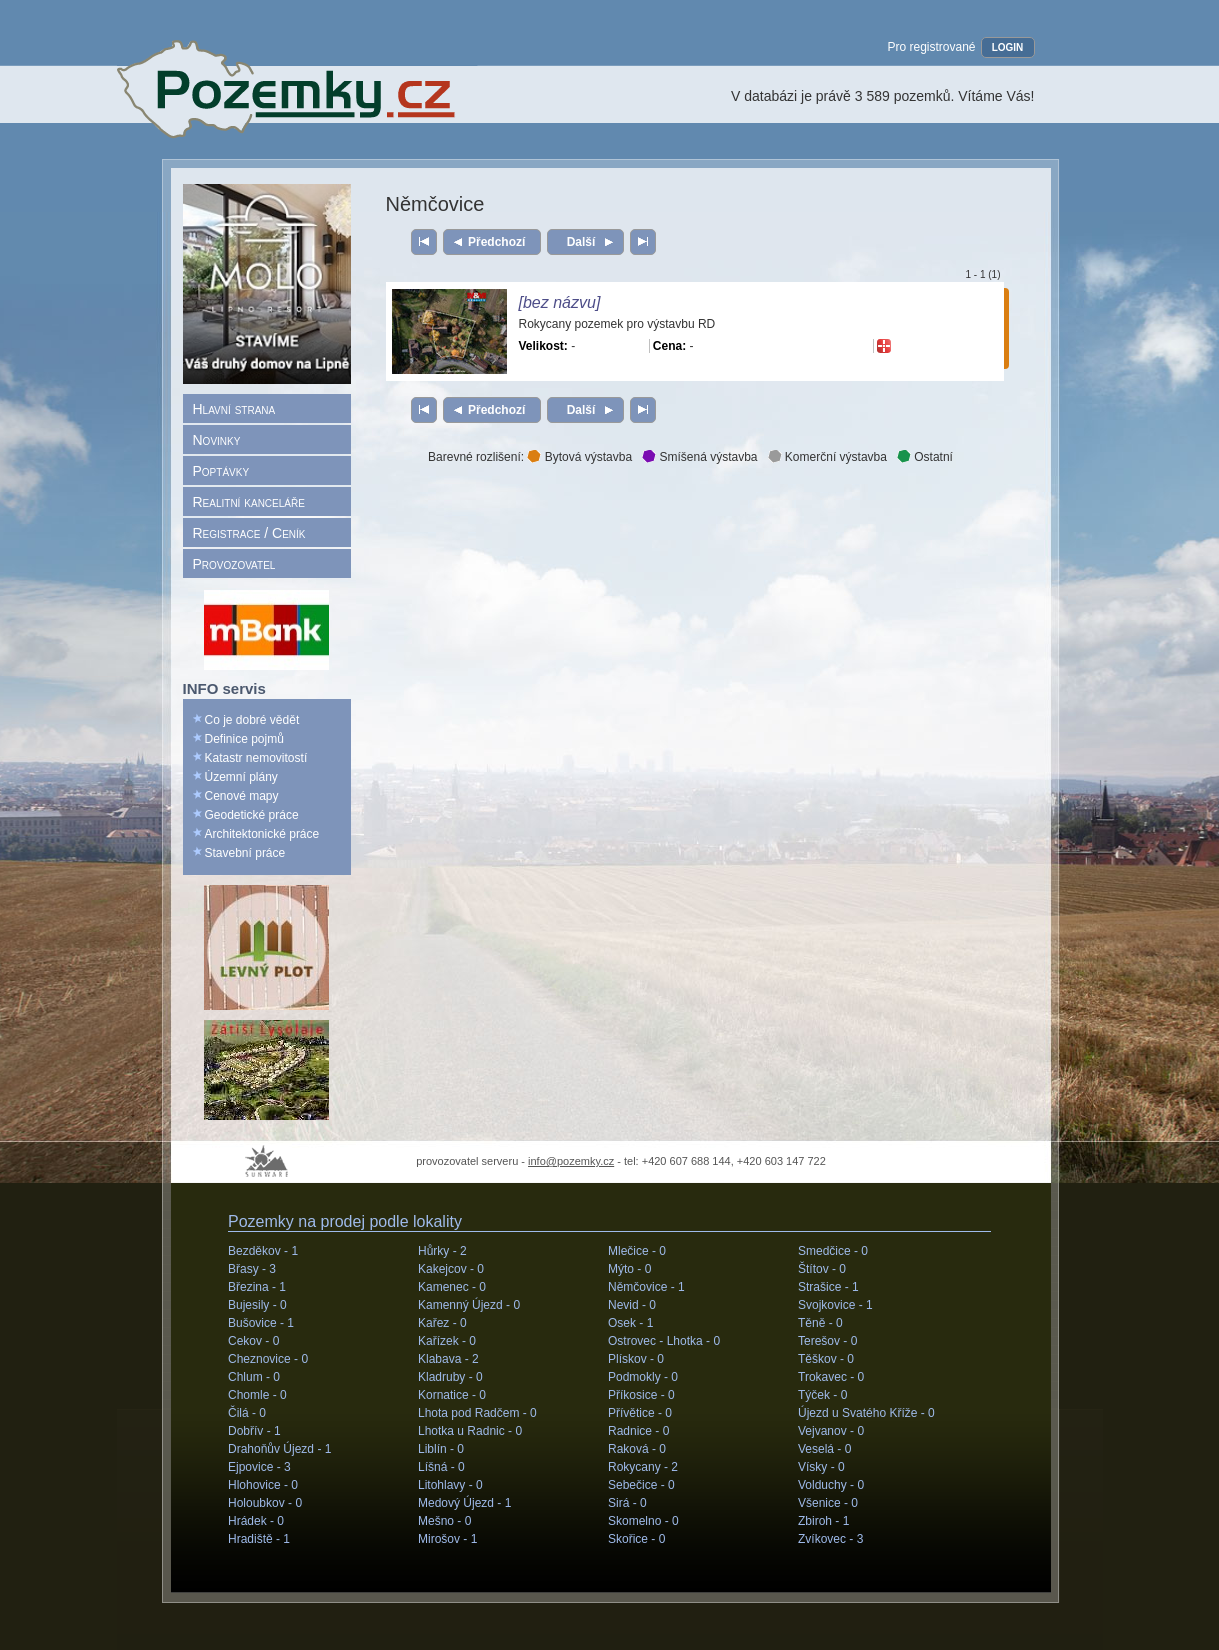  Describe the element at coordinates (641, 1395) in the screenshot. I see `Příkosice -` at that location.